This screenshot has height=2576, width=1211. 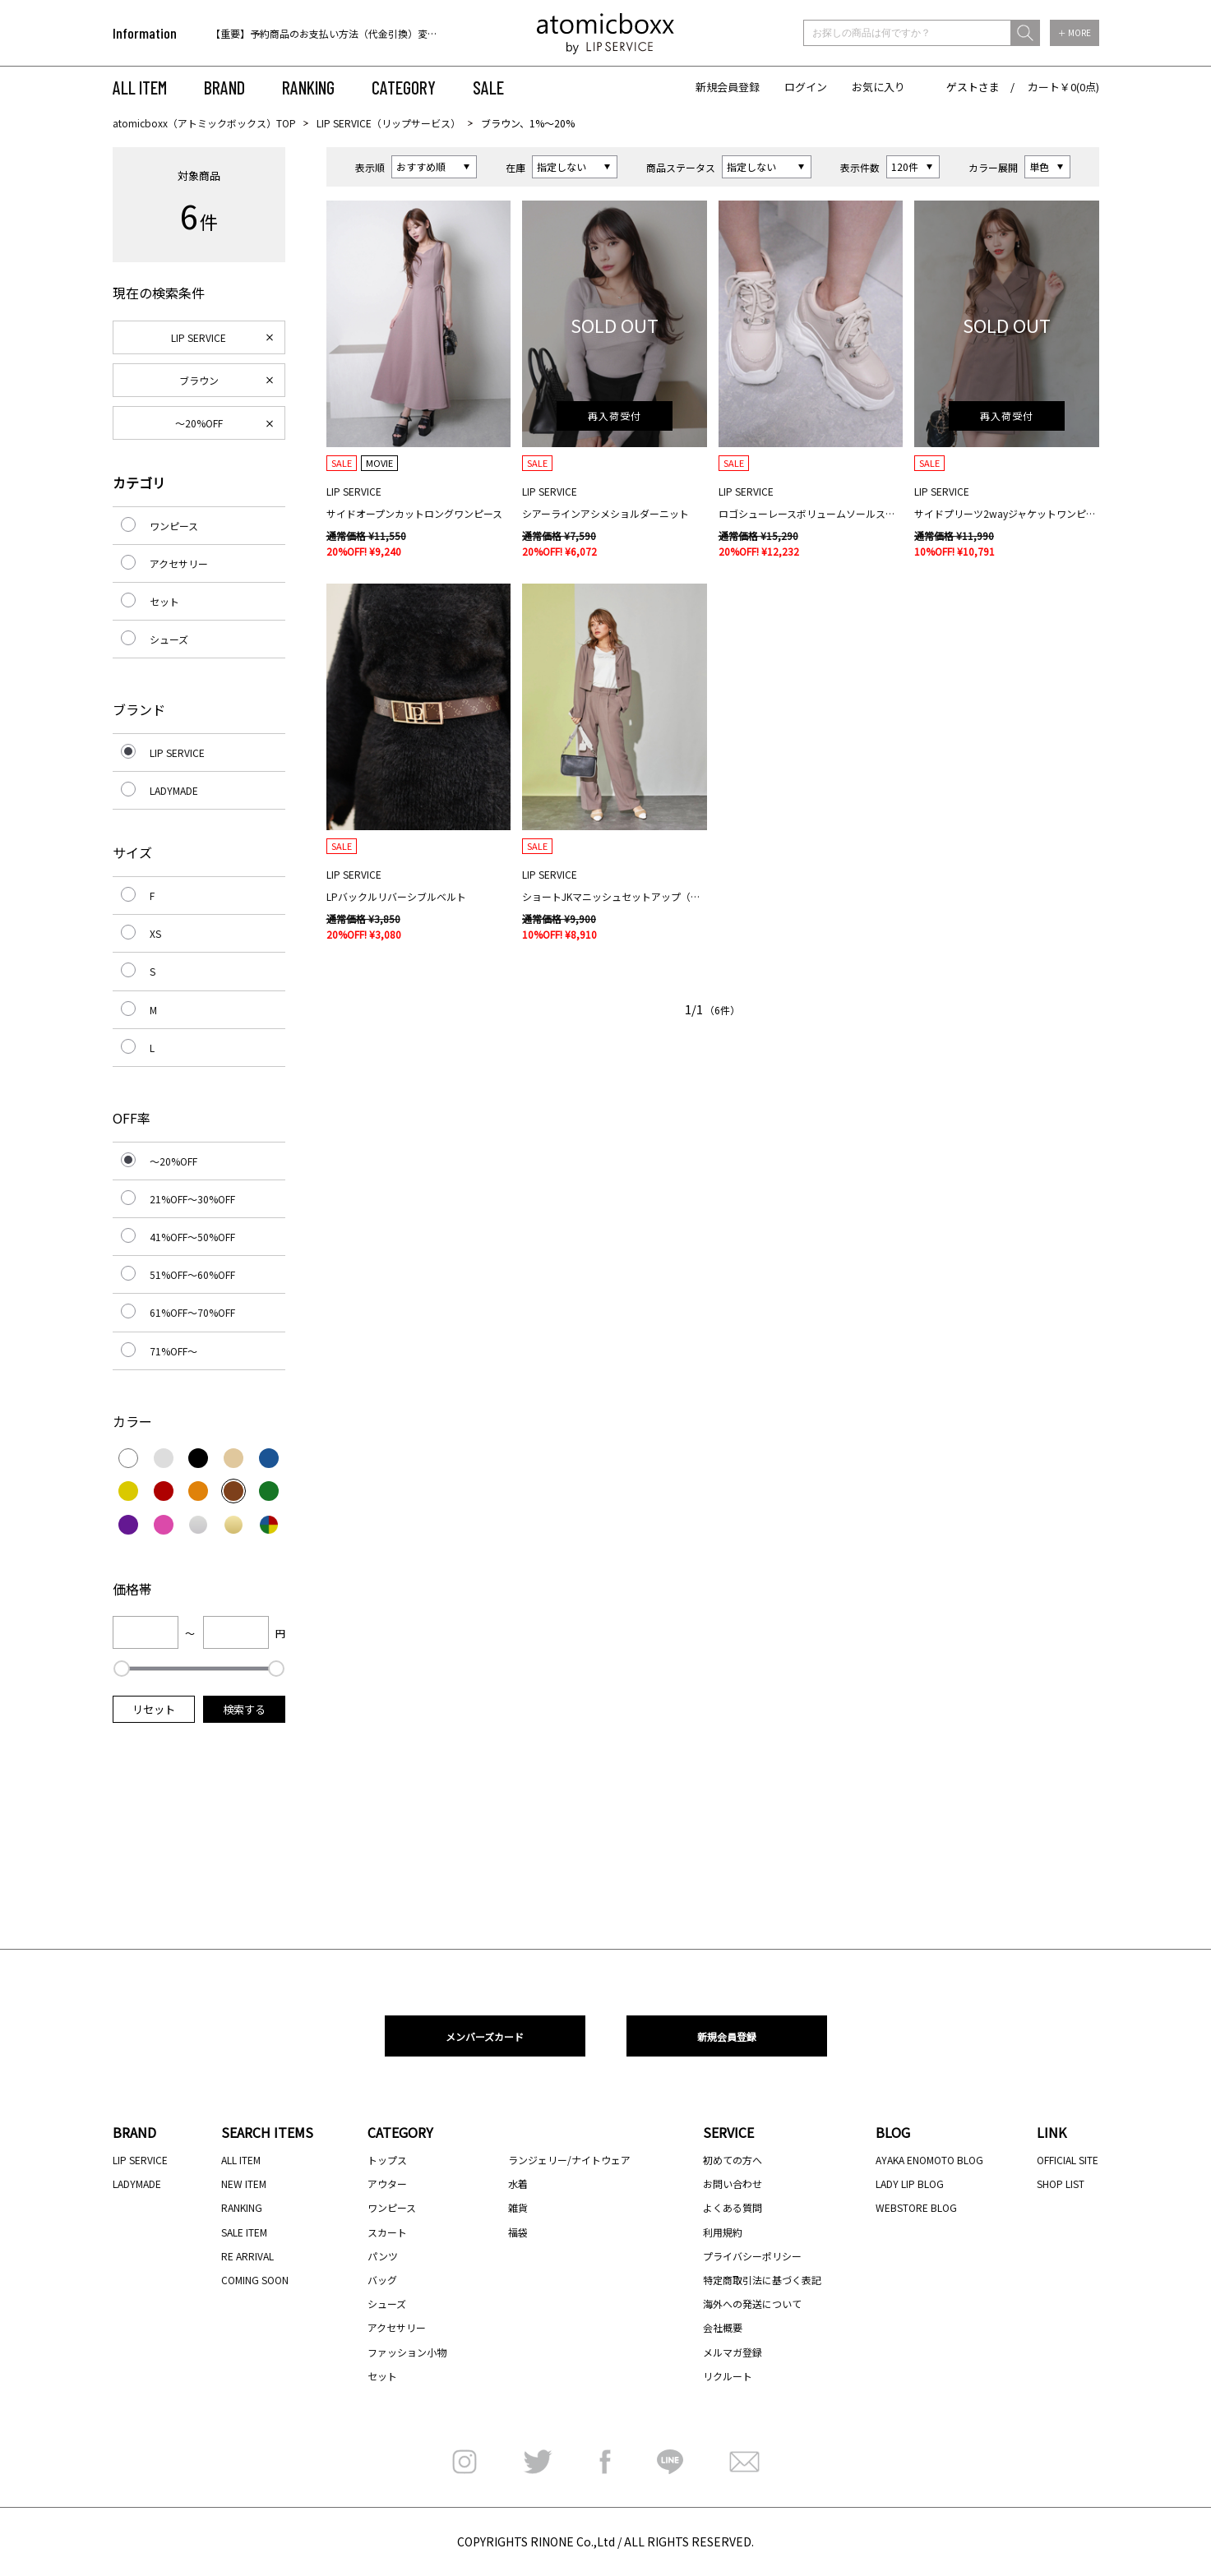 I want to click on お気に入り, so click(x=878, y=87).